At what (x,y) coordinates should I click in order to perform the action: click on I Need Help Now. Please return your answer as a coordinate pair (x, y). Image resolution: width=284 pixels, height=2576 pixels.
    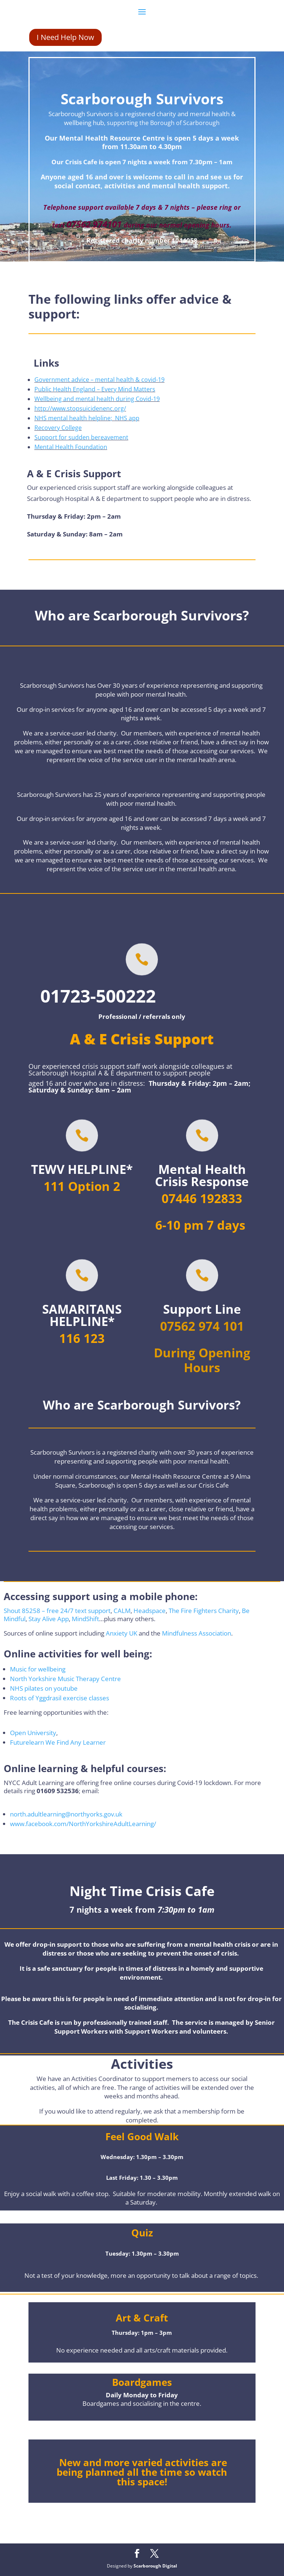
    Looking at the image, I should click on (65, 37).